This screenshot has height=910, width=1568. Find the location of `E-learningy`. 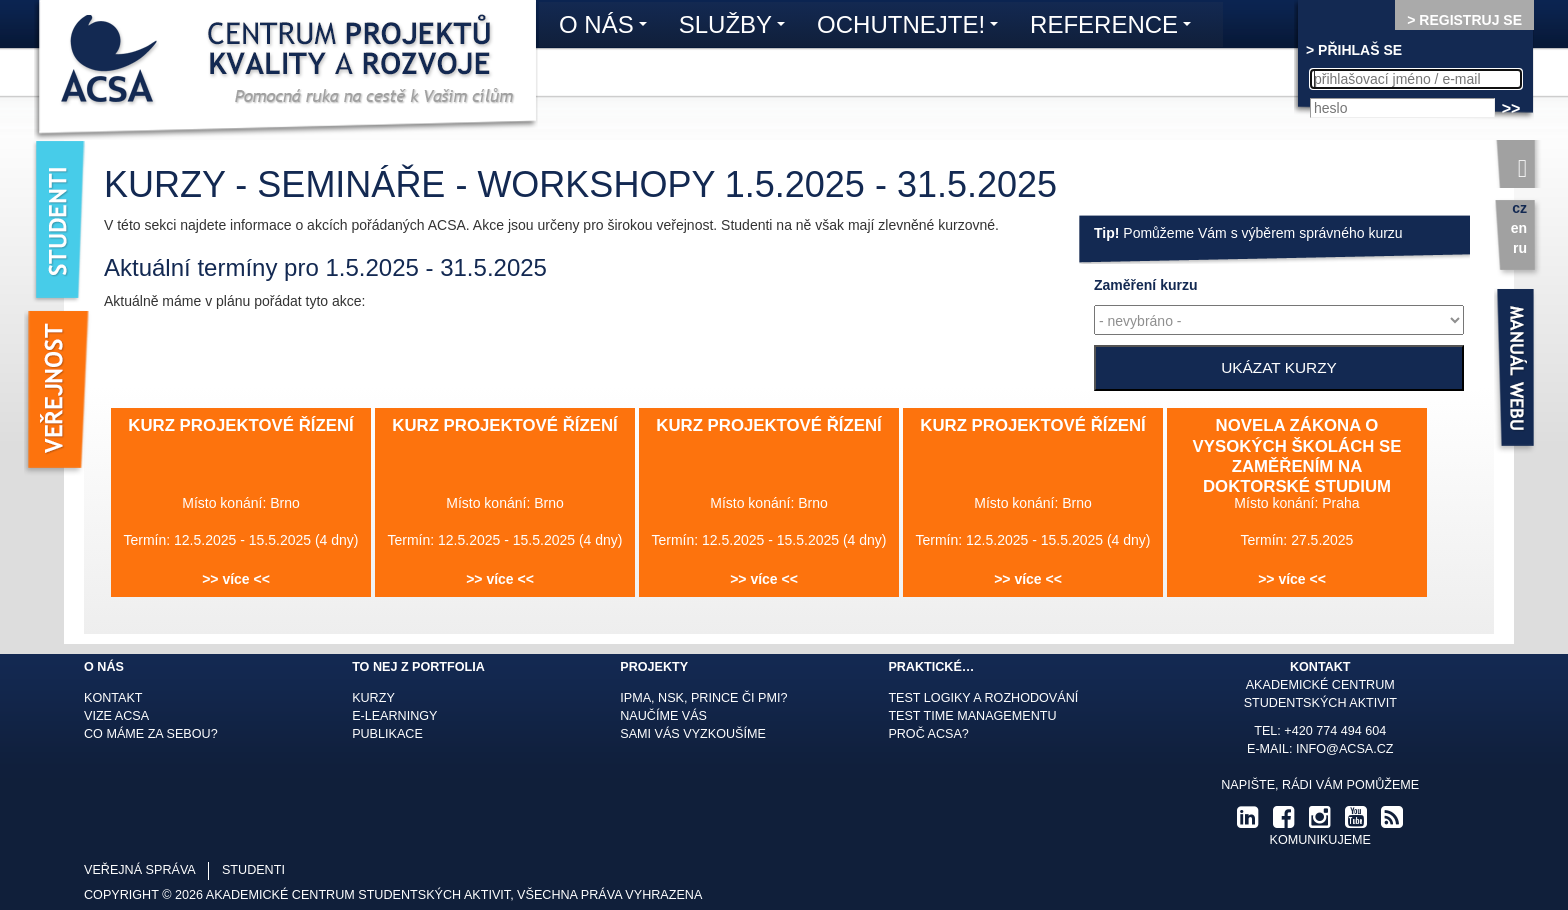

E-learningy is located at coordinates (394, 716).